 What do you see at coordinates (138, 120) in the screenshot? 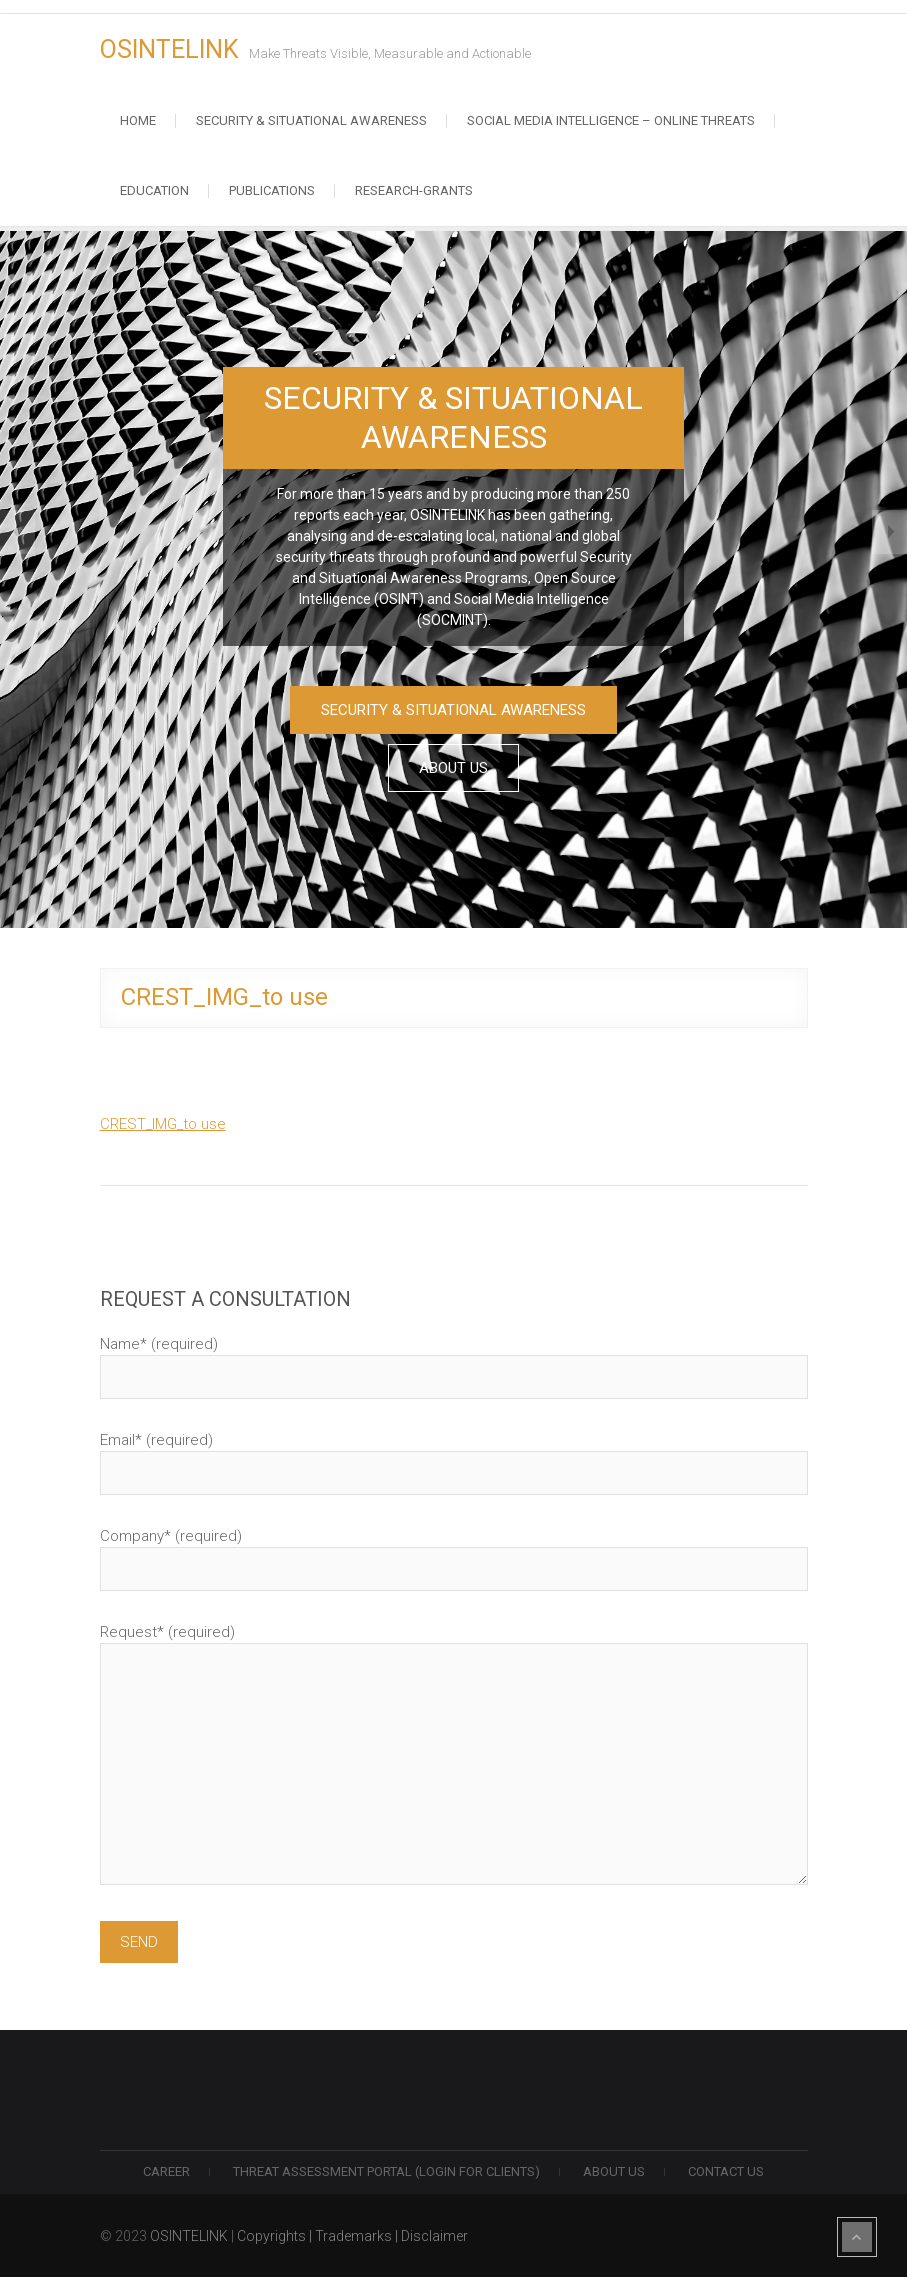
I see `Home` at bounding box center [138, 120].